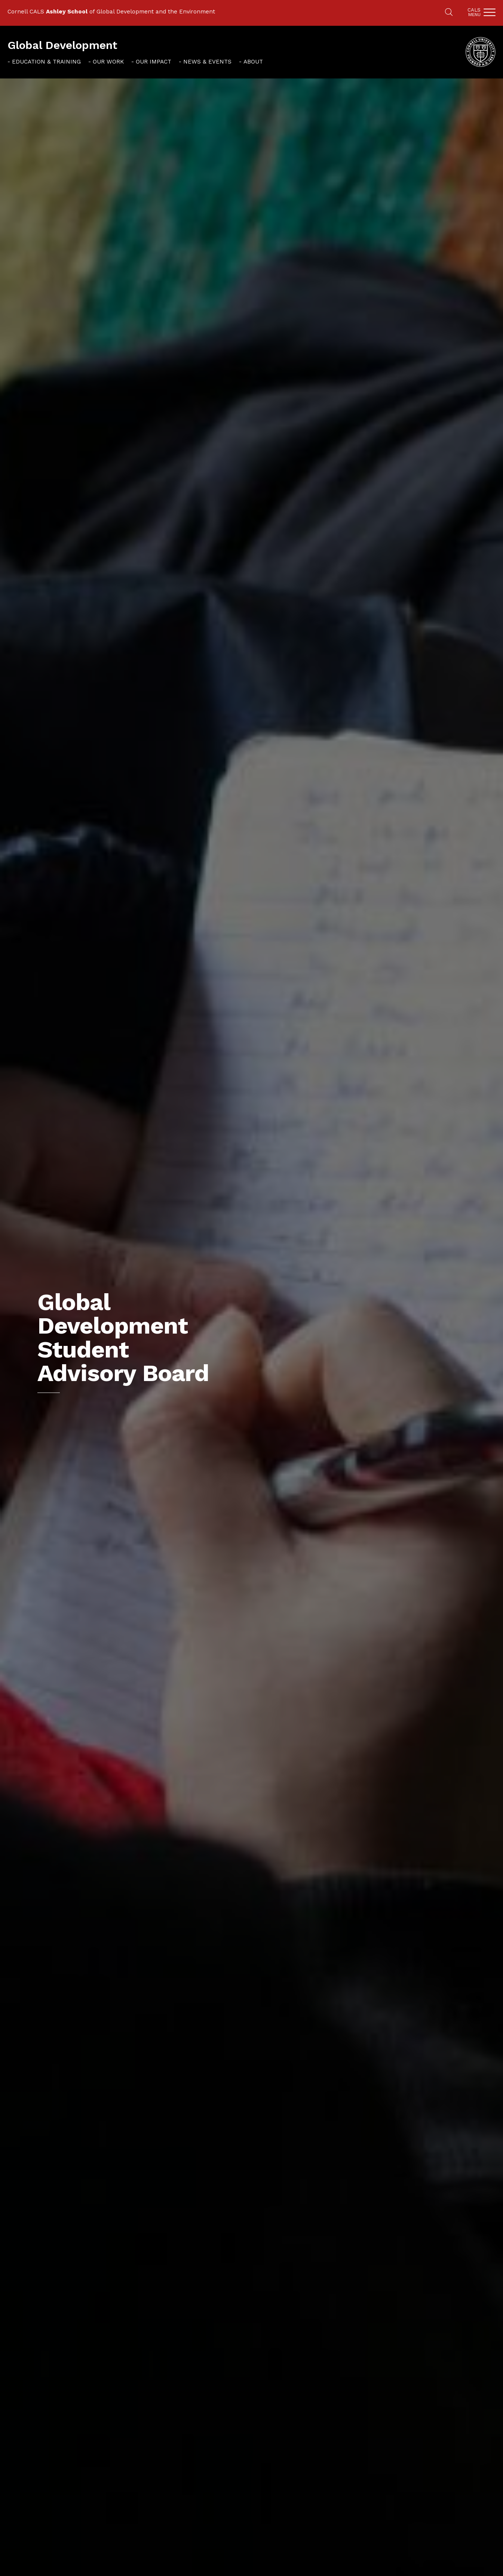  Describe the element at coordinates (474, 12) in the screenshot. I see `Cals [button]` at that location.